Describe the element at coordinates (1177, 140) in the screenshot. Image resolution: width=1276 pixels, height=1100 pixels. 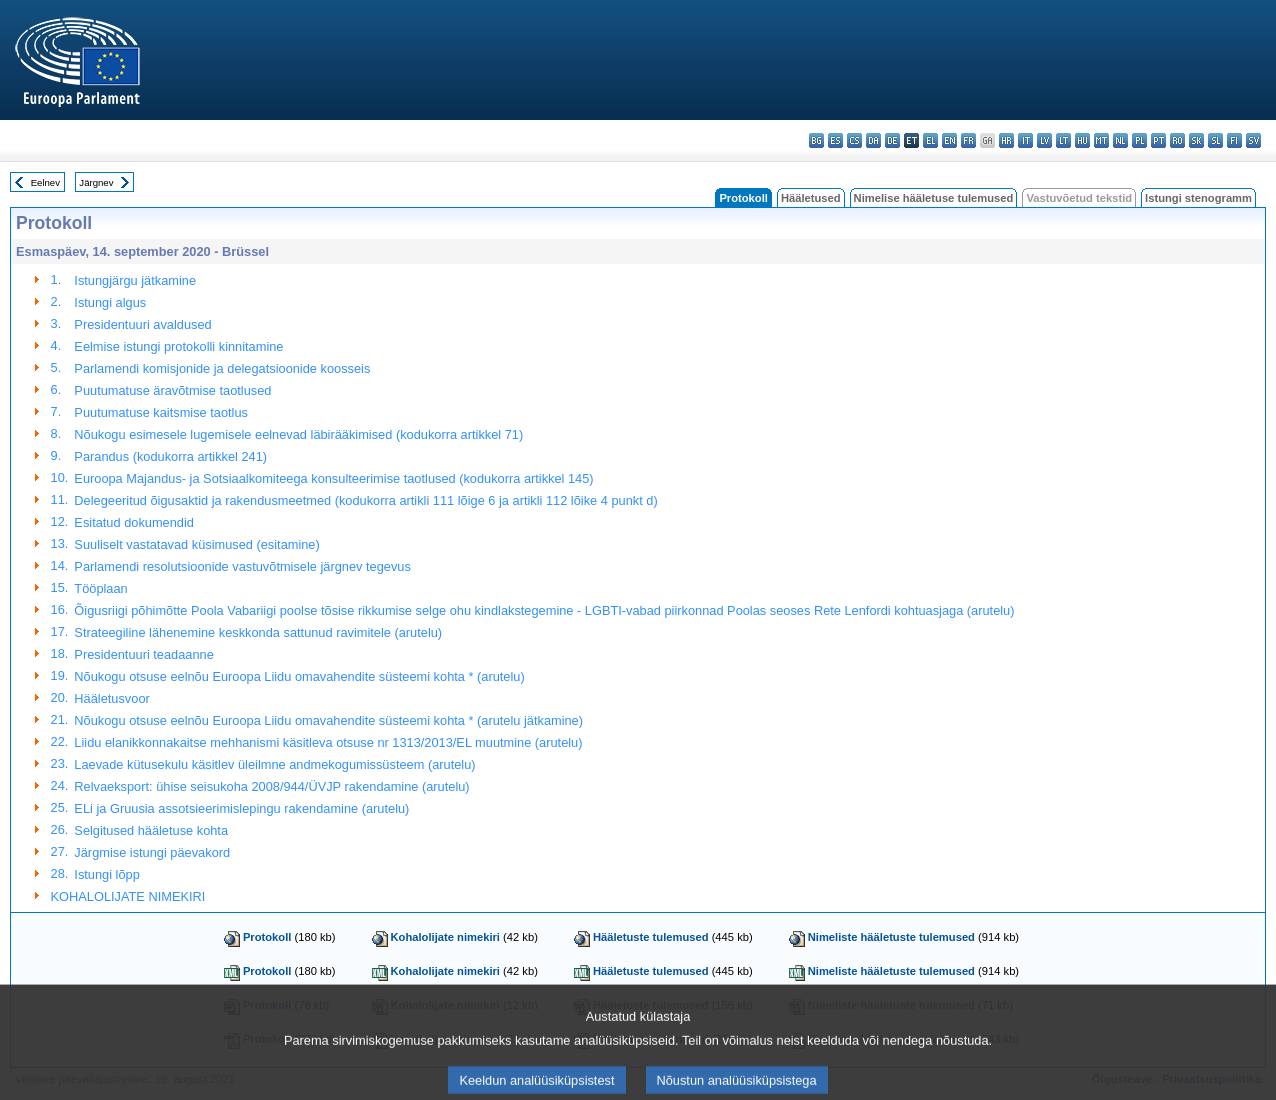
I see `ro - română` at that location.